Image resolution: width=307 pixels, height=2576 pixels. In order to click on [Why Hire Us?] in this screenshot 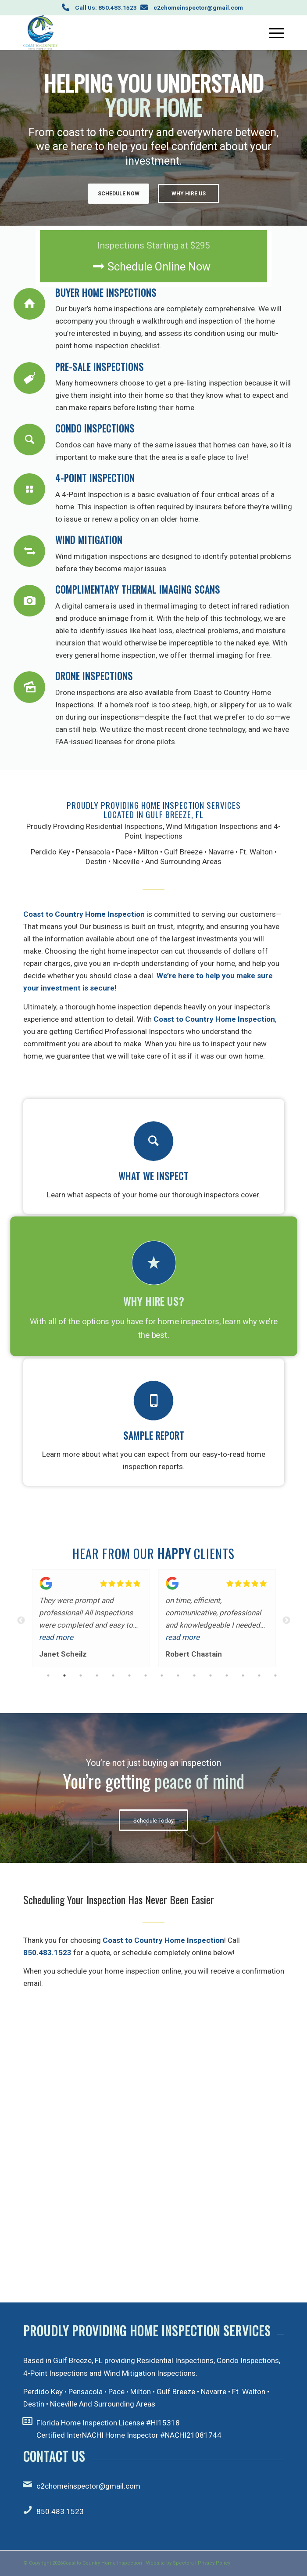, I will do `click(153, 1262)`.